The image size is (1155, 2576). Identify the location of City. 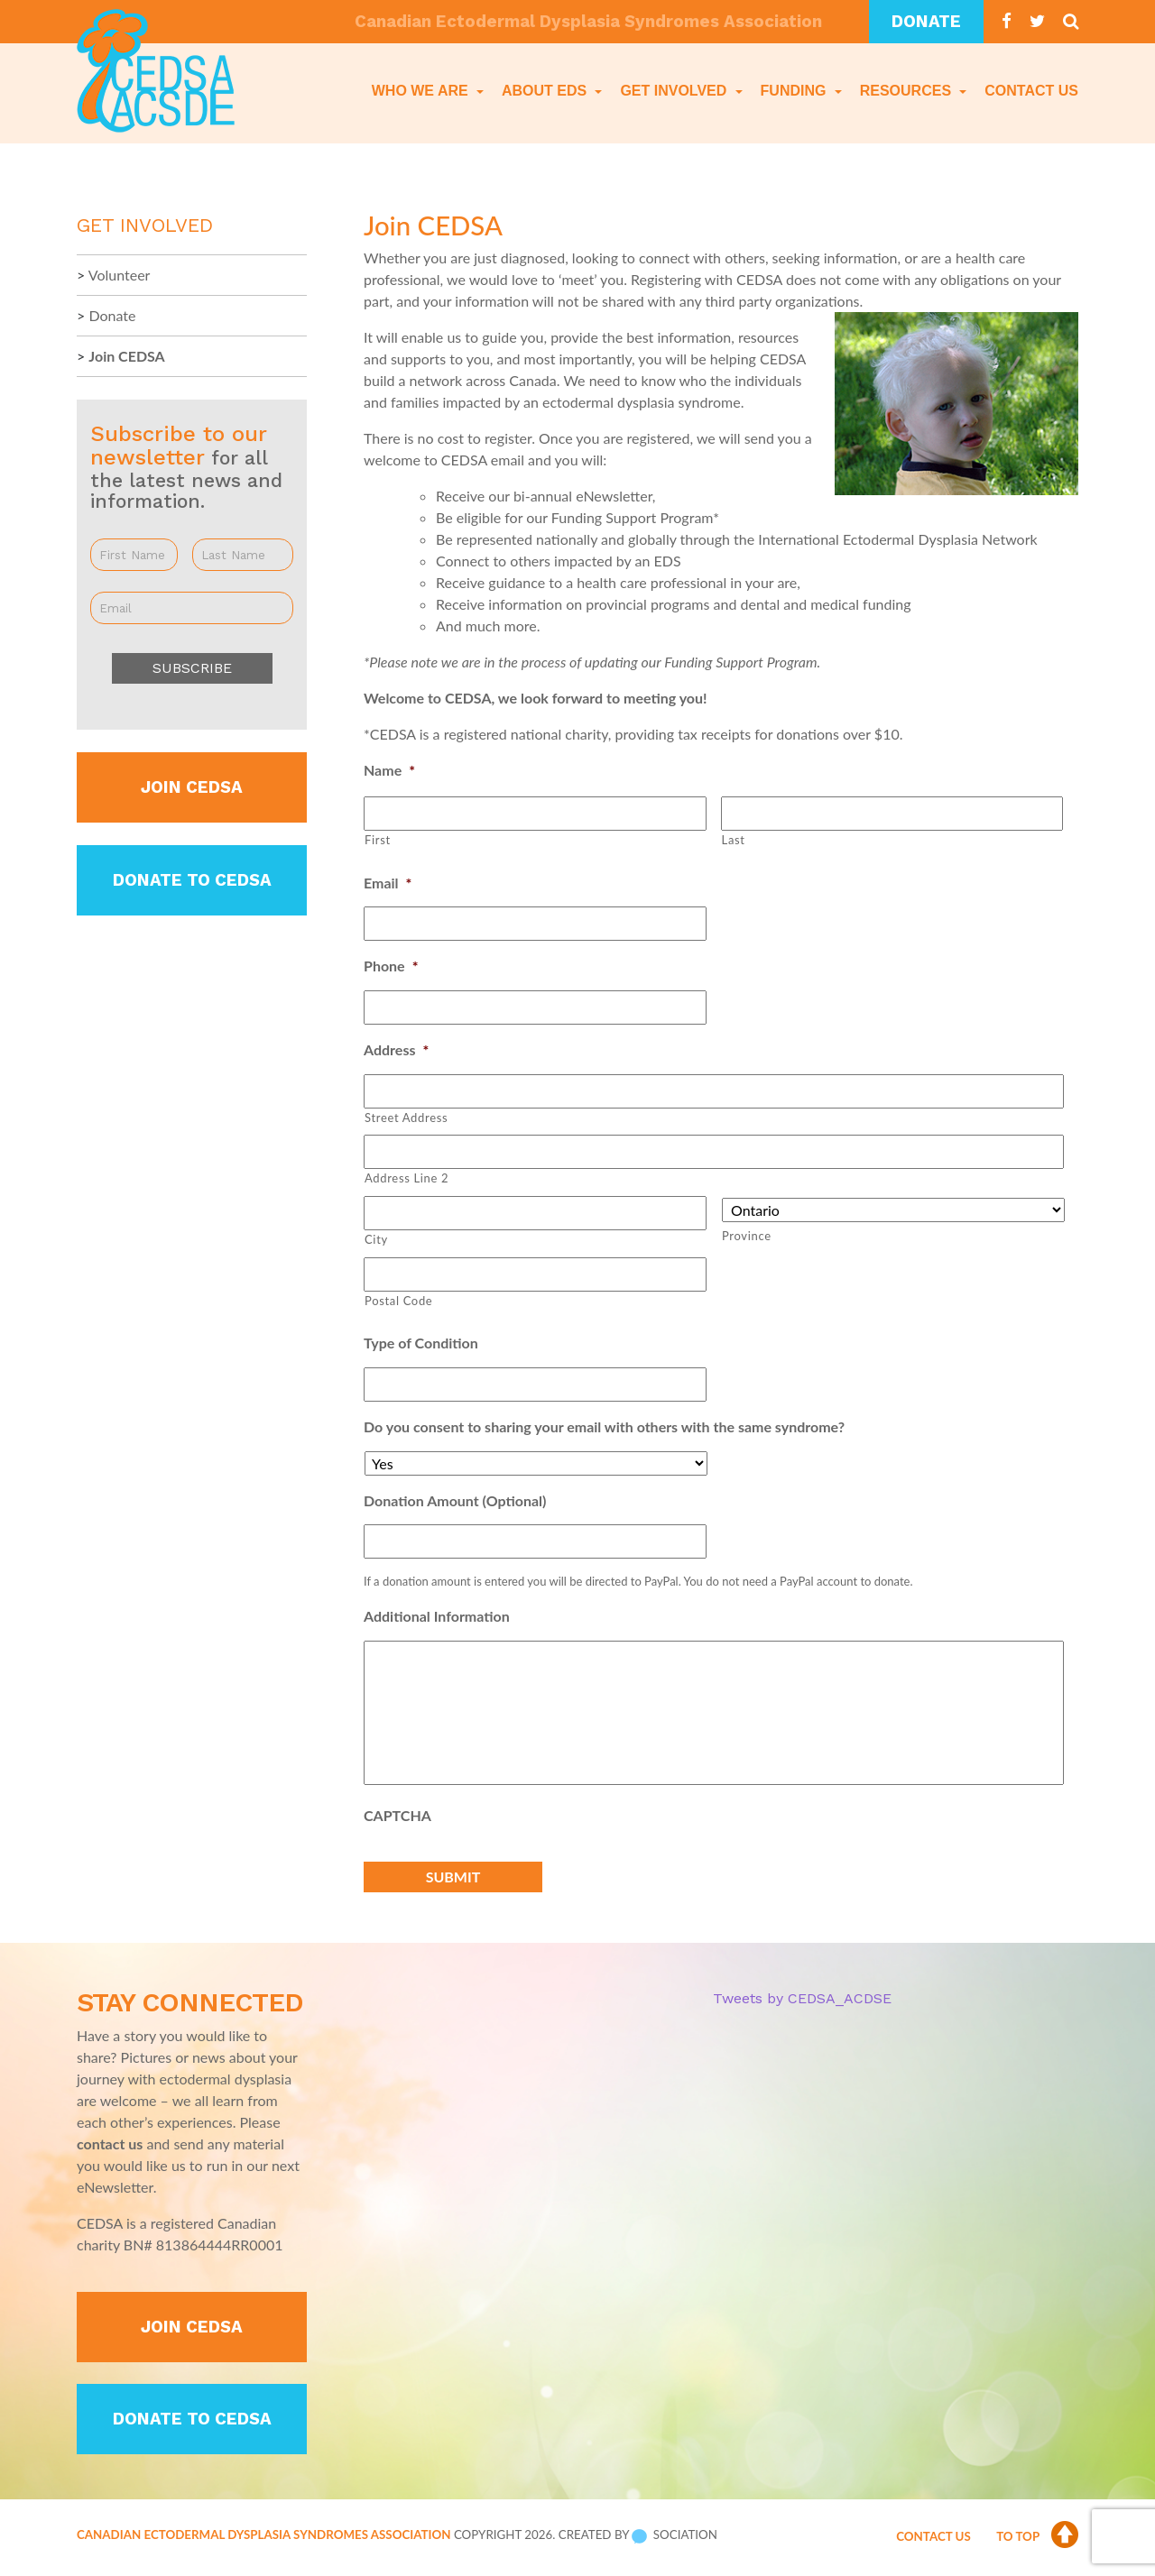
(376, 1239).